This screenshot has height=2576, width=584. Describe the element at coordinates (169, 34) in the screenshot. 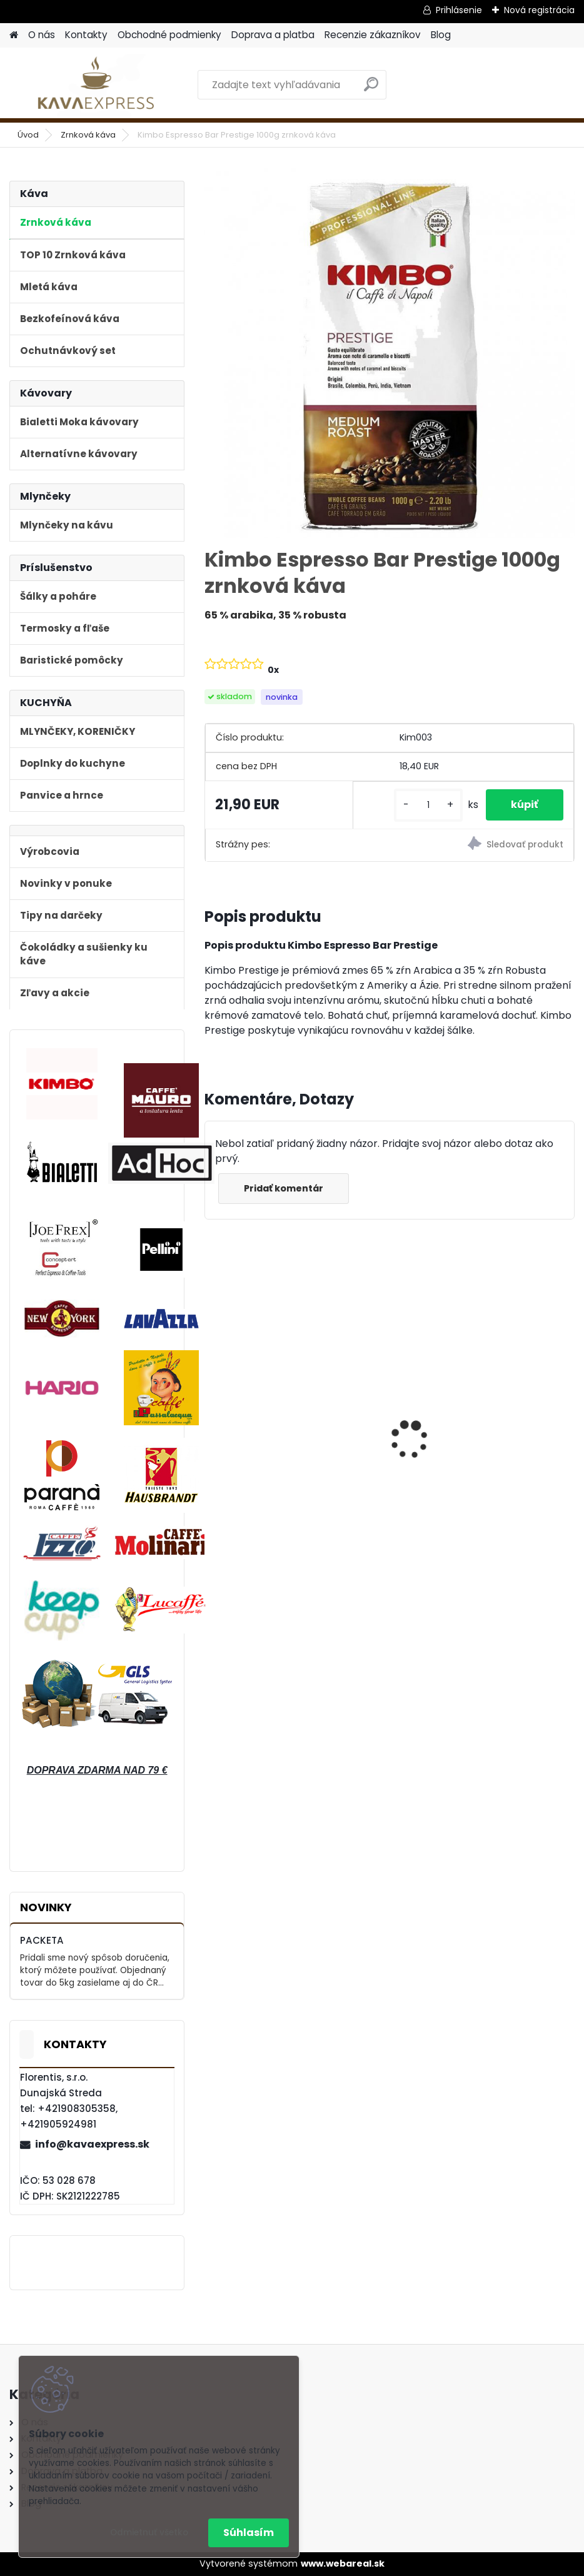

I see `Obchodné podmienky` at that location.